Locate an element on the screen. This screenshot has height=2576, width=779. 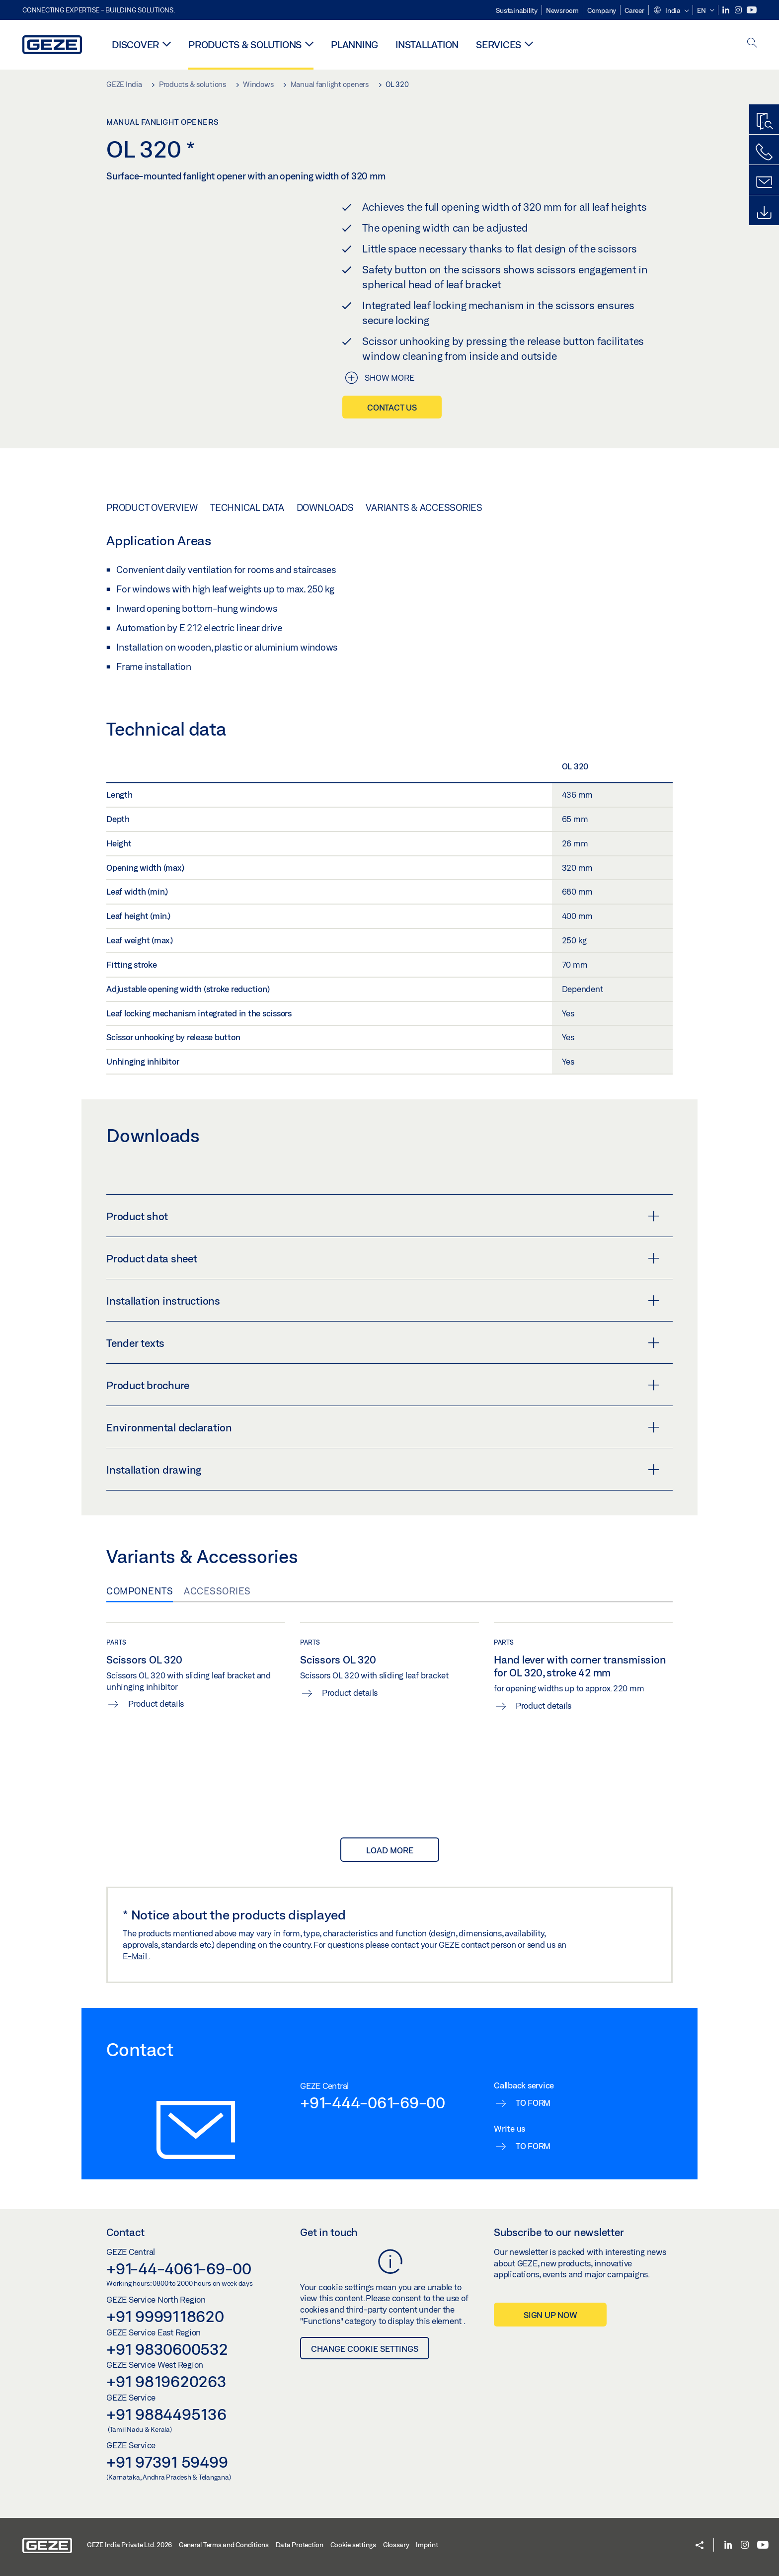
Installation drawing [button] is located at coordinates (382, 1470).